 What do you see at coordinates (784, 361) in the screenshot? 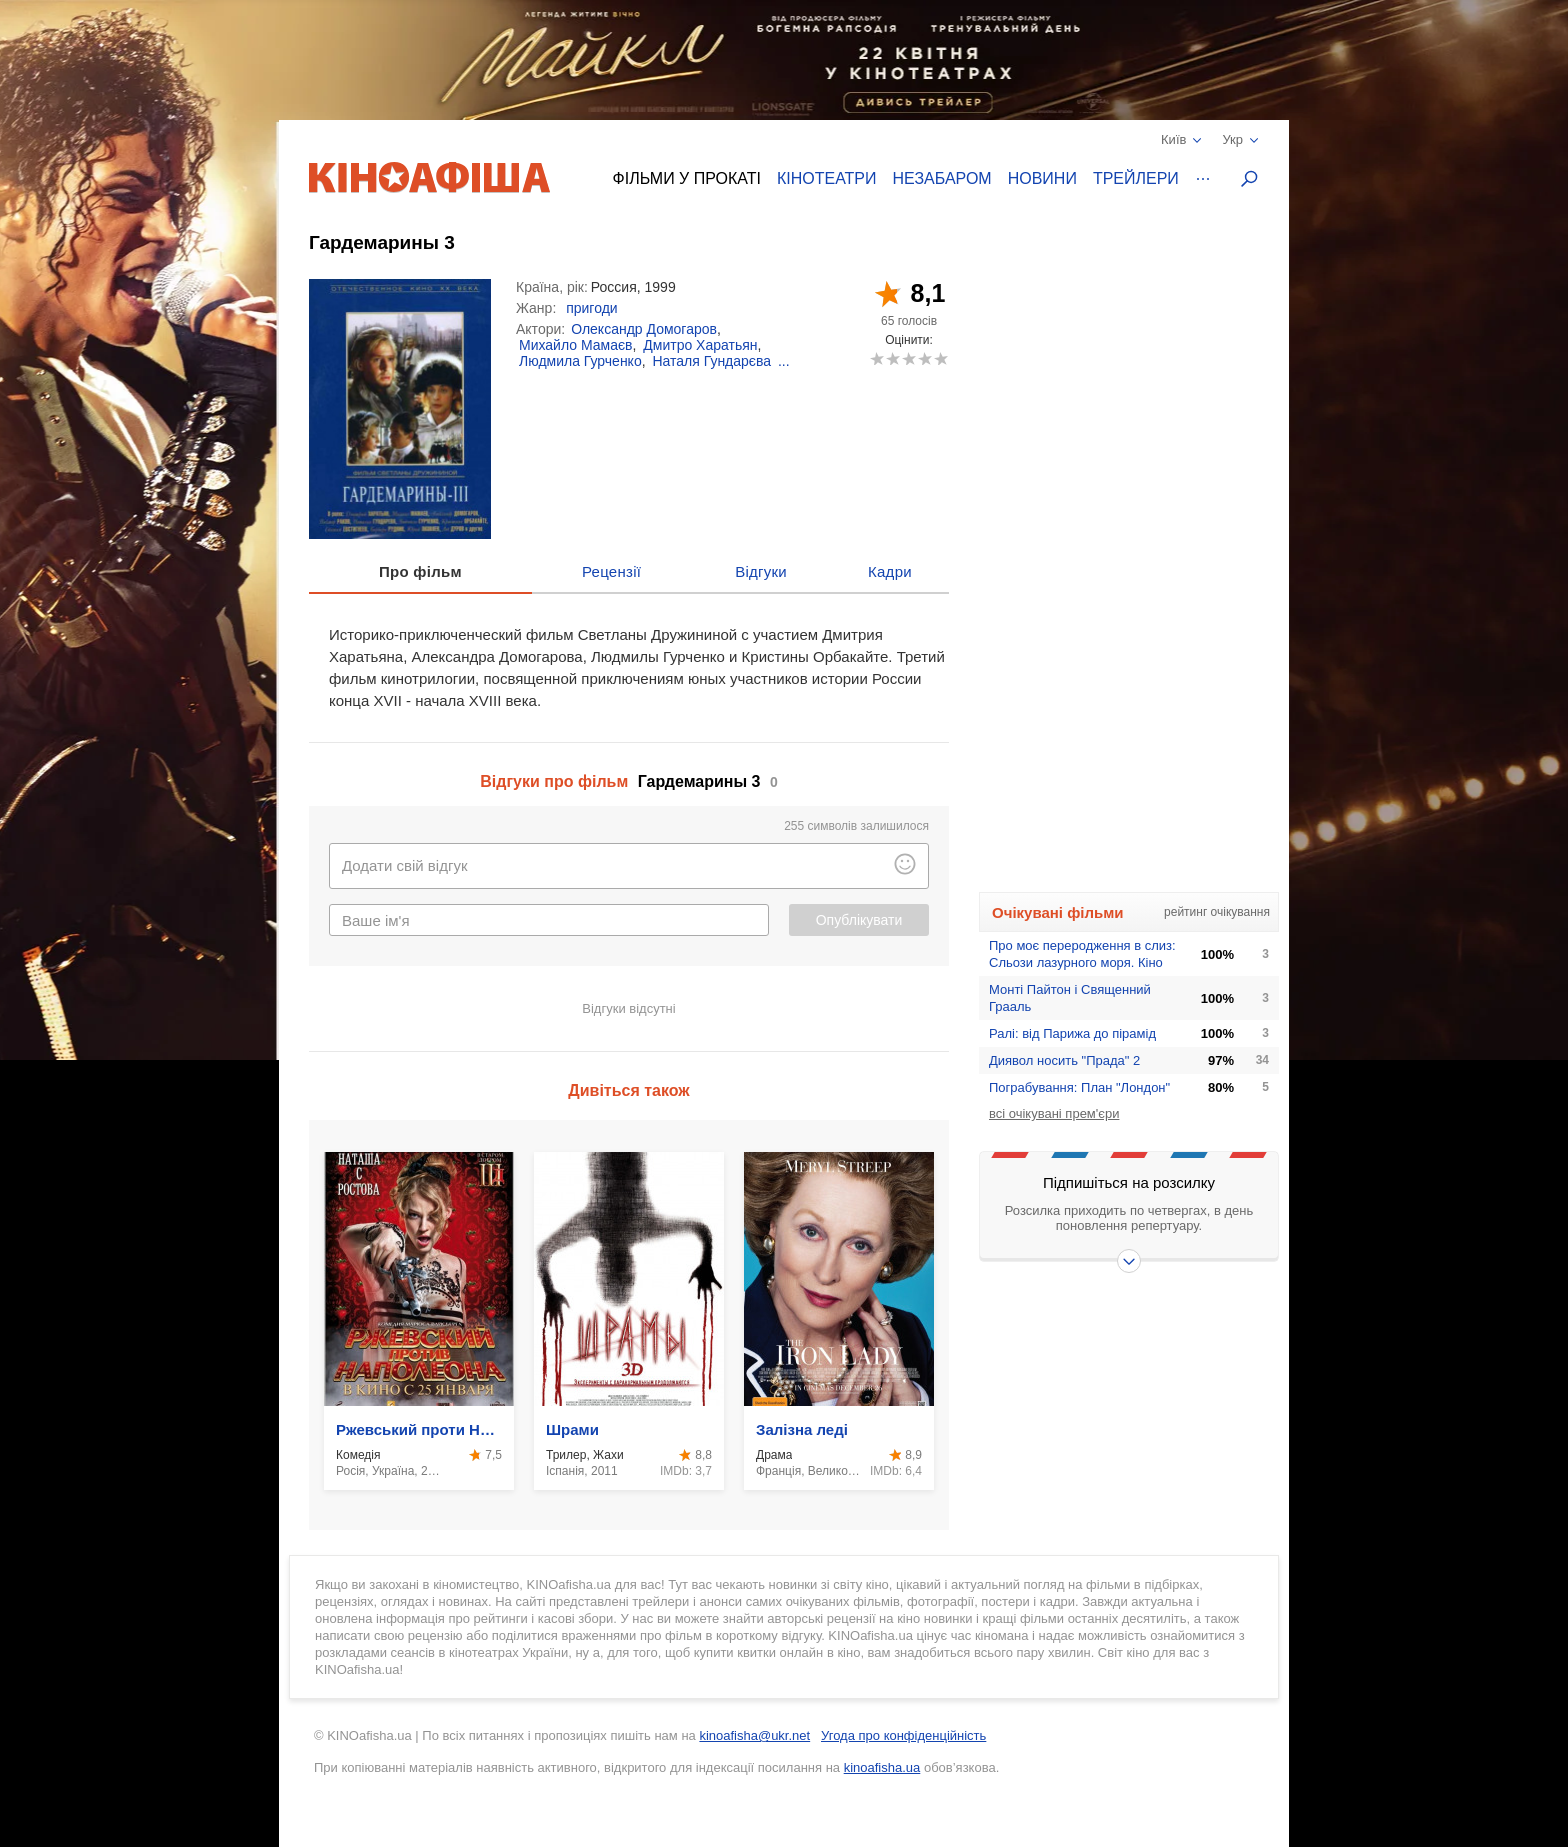
I see `...` at bounding box center [784, 361].